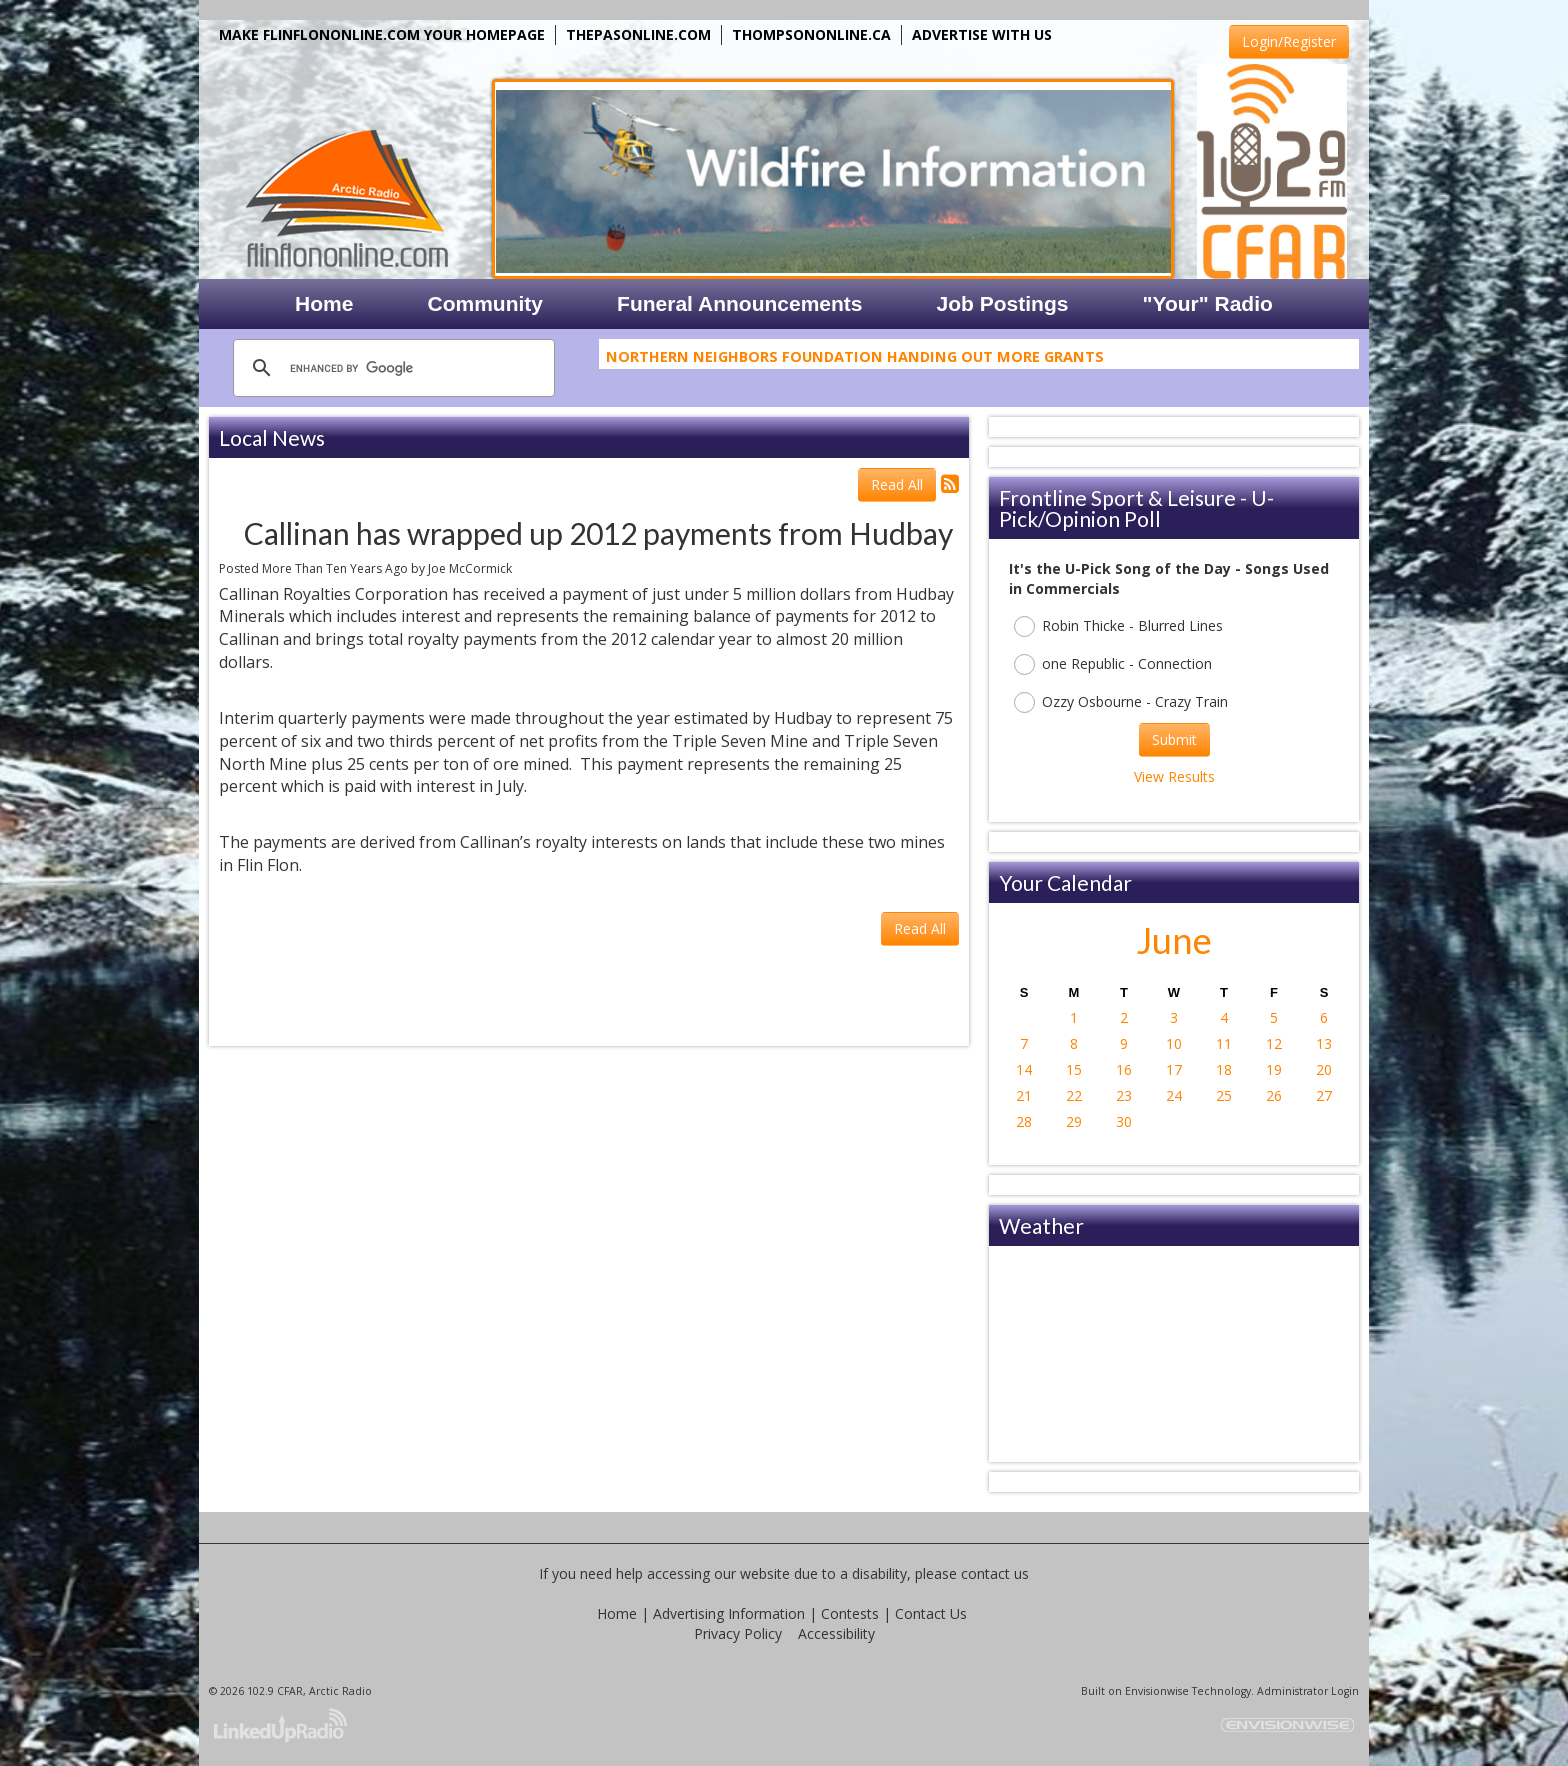  I want to click on MAKE FLINFLONONLINE.COM YOUR HOMEPAGE, so click(382, 34).